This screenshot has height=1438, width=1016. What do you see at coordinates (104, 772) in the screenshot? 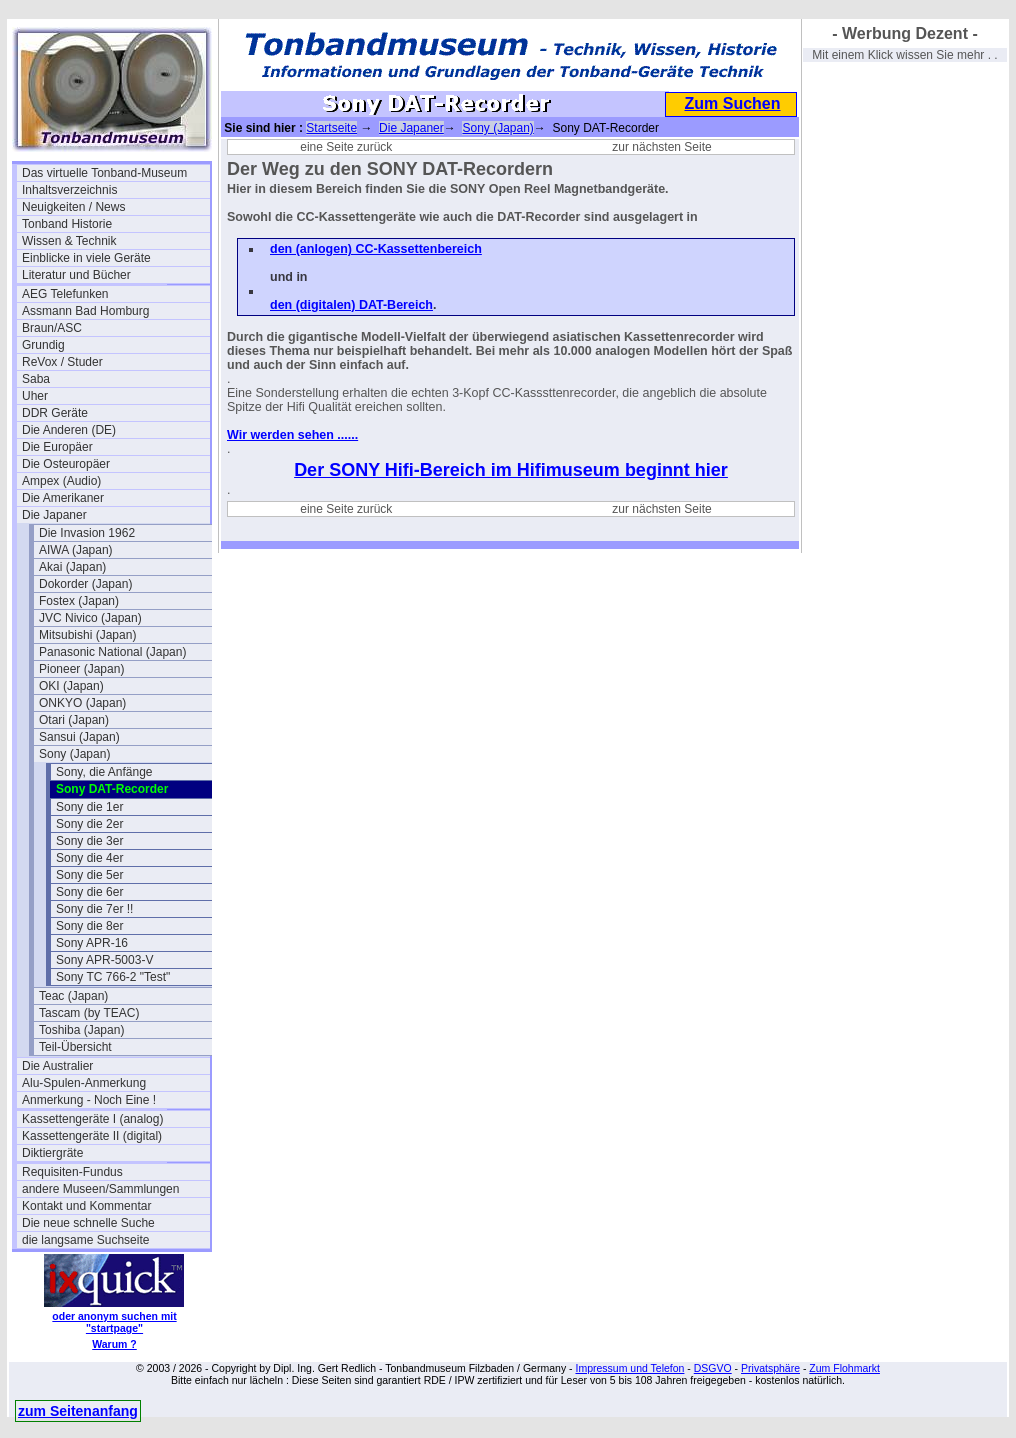
I see `Sony, die Anfänge` at bounding box center [104, 772].